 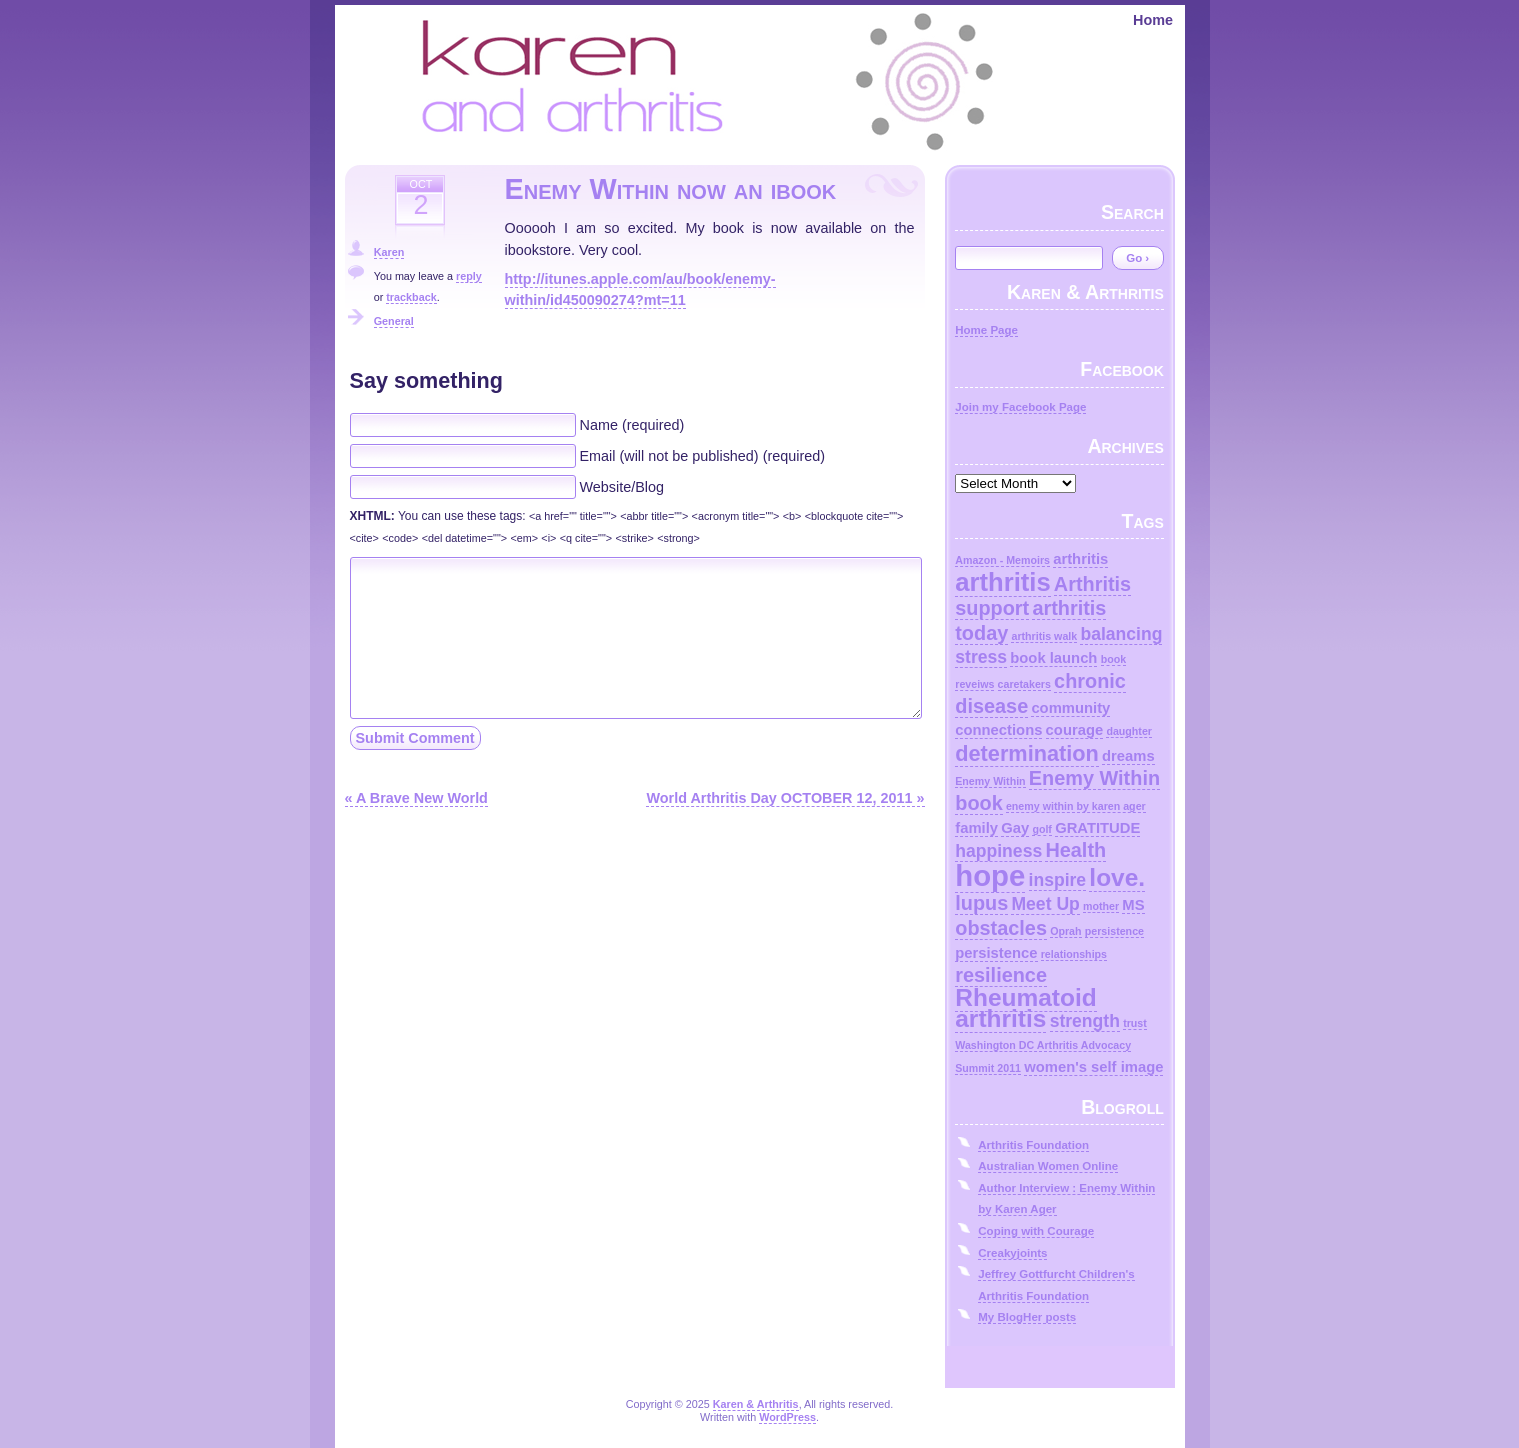 I want to click on connections, so click(x=998, y=730).